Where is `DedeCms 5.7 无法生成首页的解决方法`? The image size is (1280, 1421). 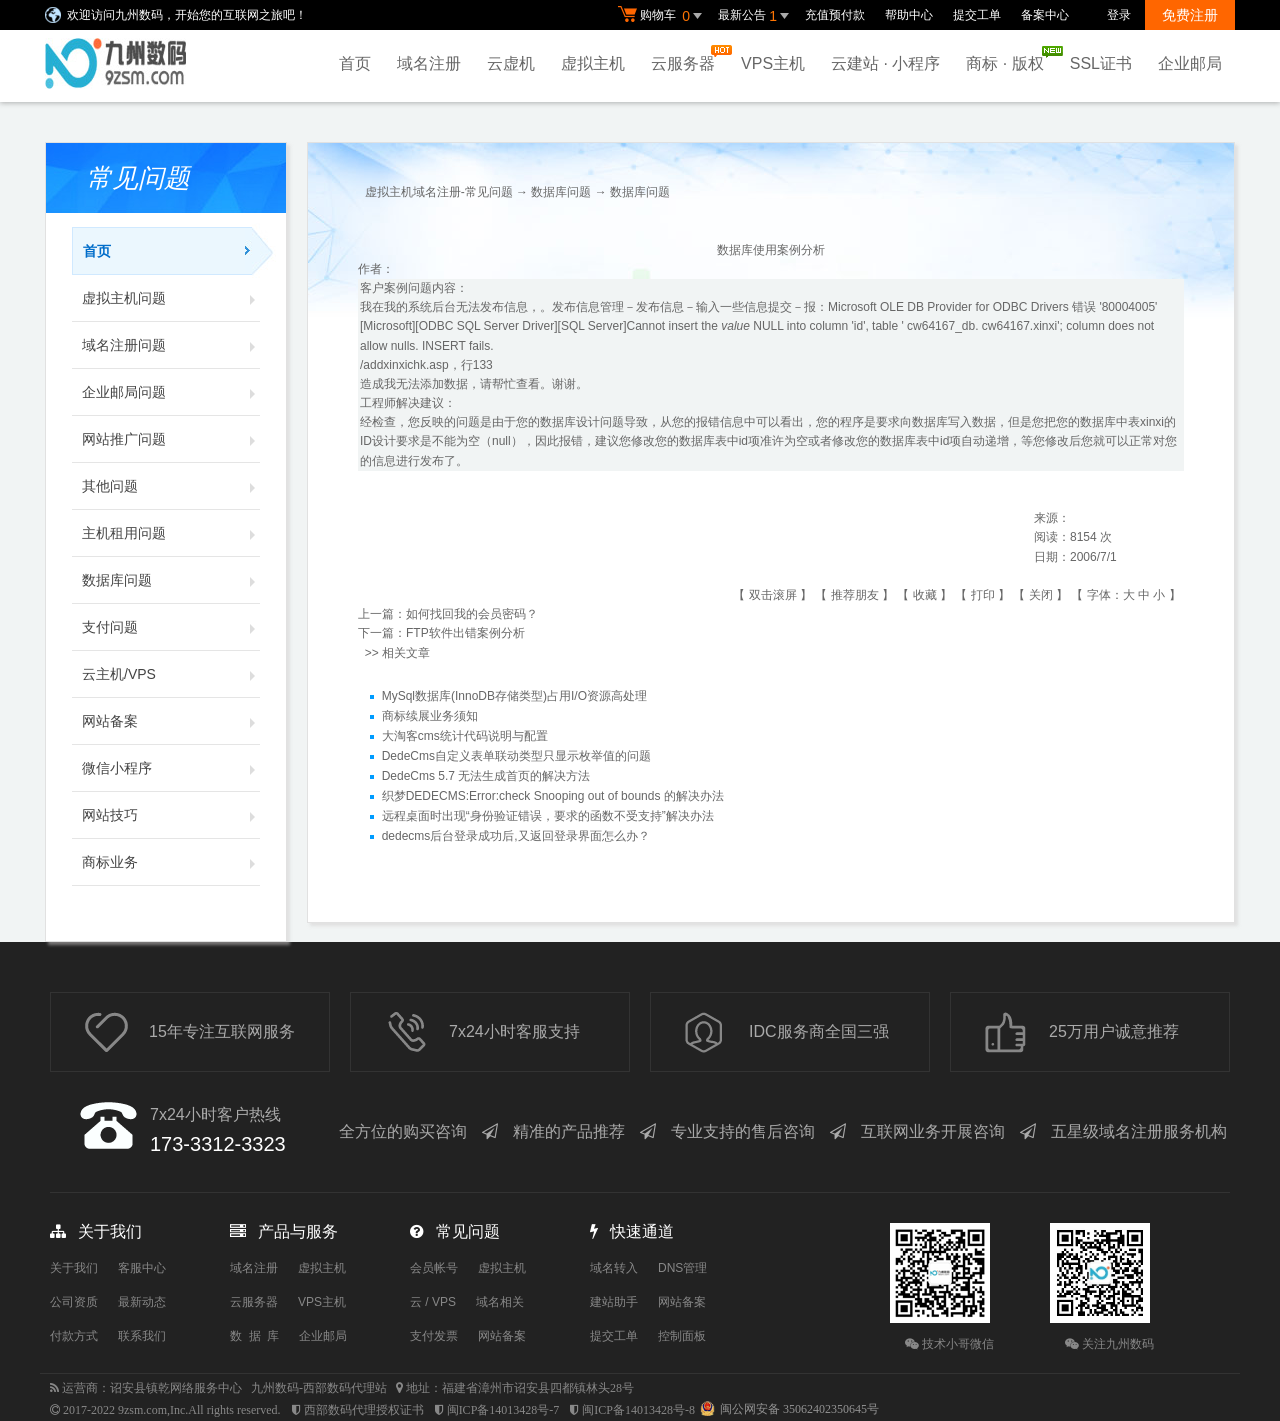 DedeCms 5.7 无法生成首页的解决方法 is located at coordinates (486, 776).